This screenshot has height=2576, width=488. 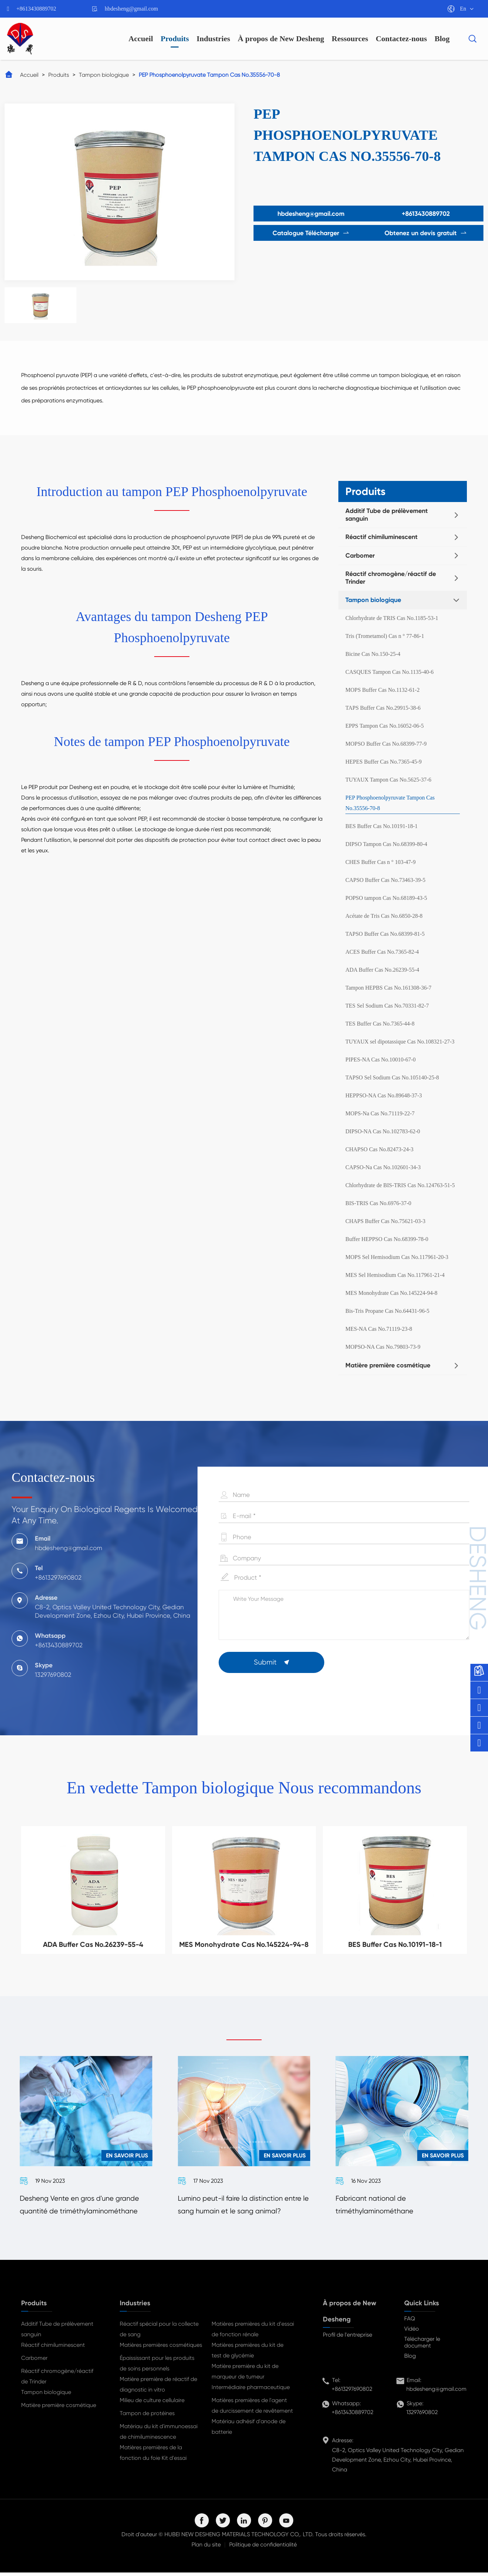 What do you see at coordinates (104, 74) in the screenshot?
I see `Tampon biologique` at bounding box center [104, 74].